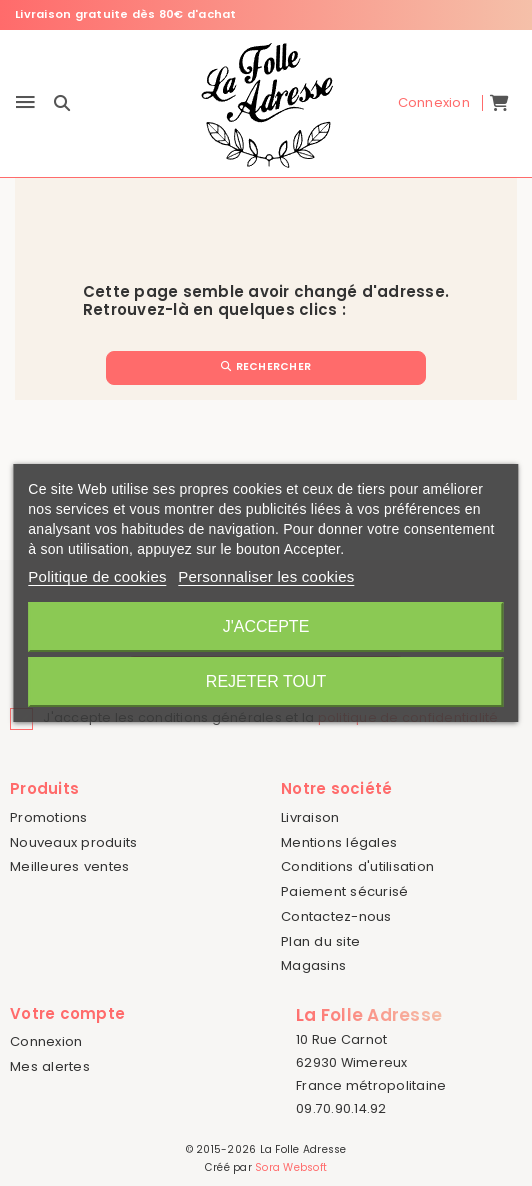  Describe the element at coordinates (50, 1066) in the screenshot. I see `Mes alertes` at that location.